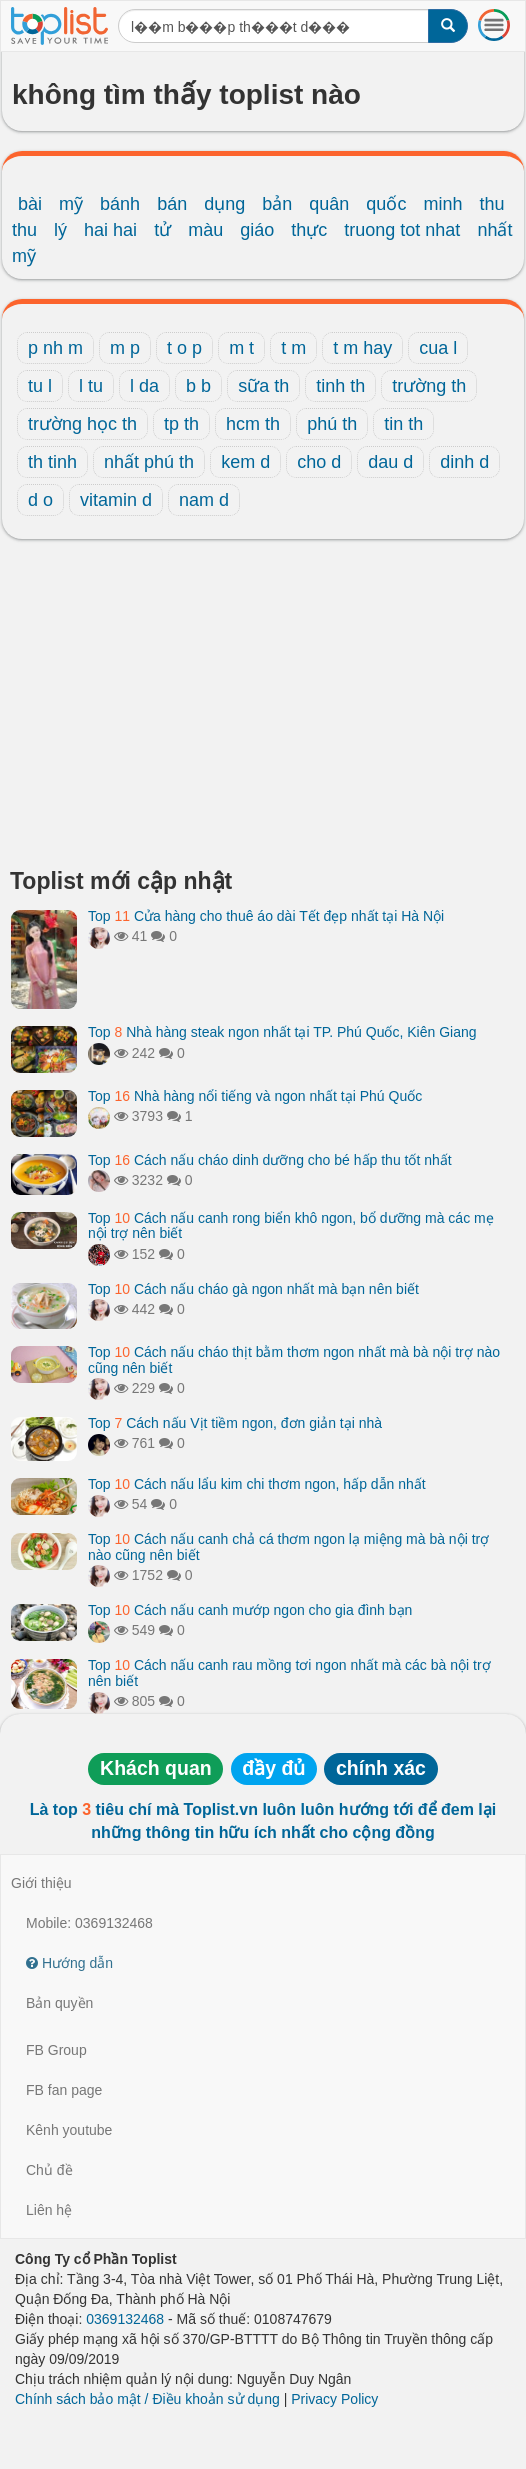 The height and width of the screenshot is (2469, 526). I want to click on giáo, so click(257, 230).